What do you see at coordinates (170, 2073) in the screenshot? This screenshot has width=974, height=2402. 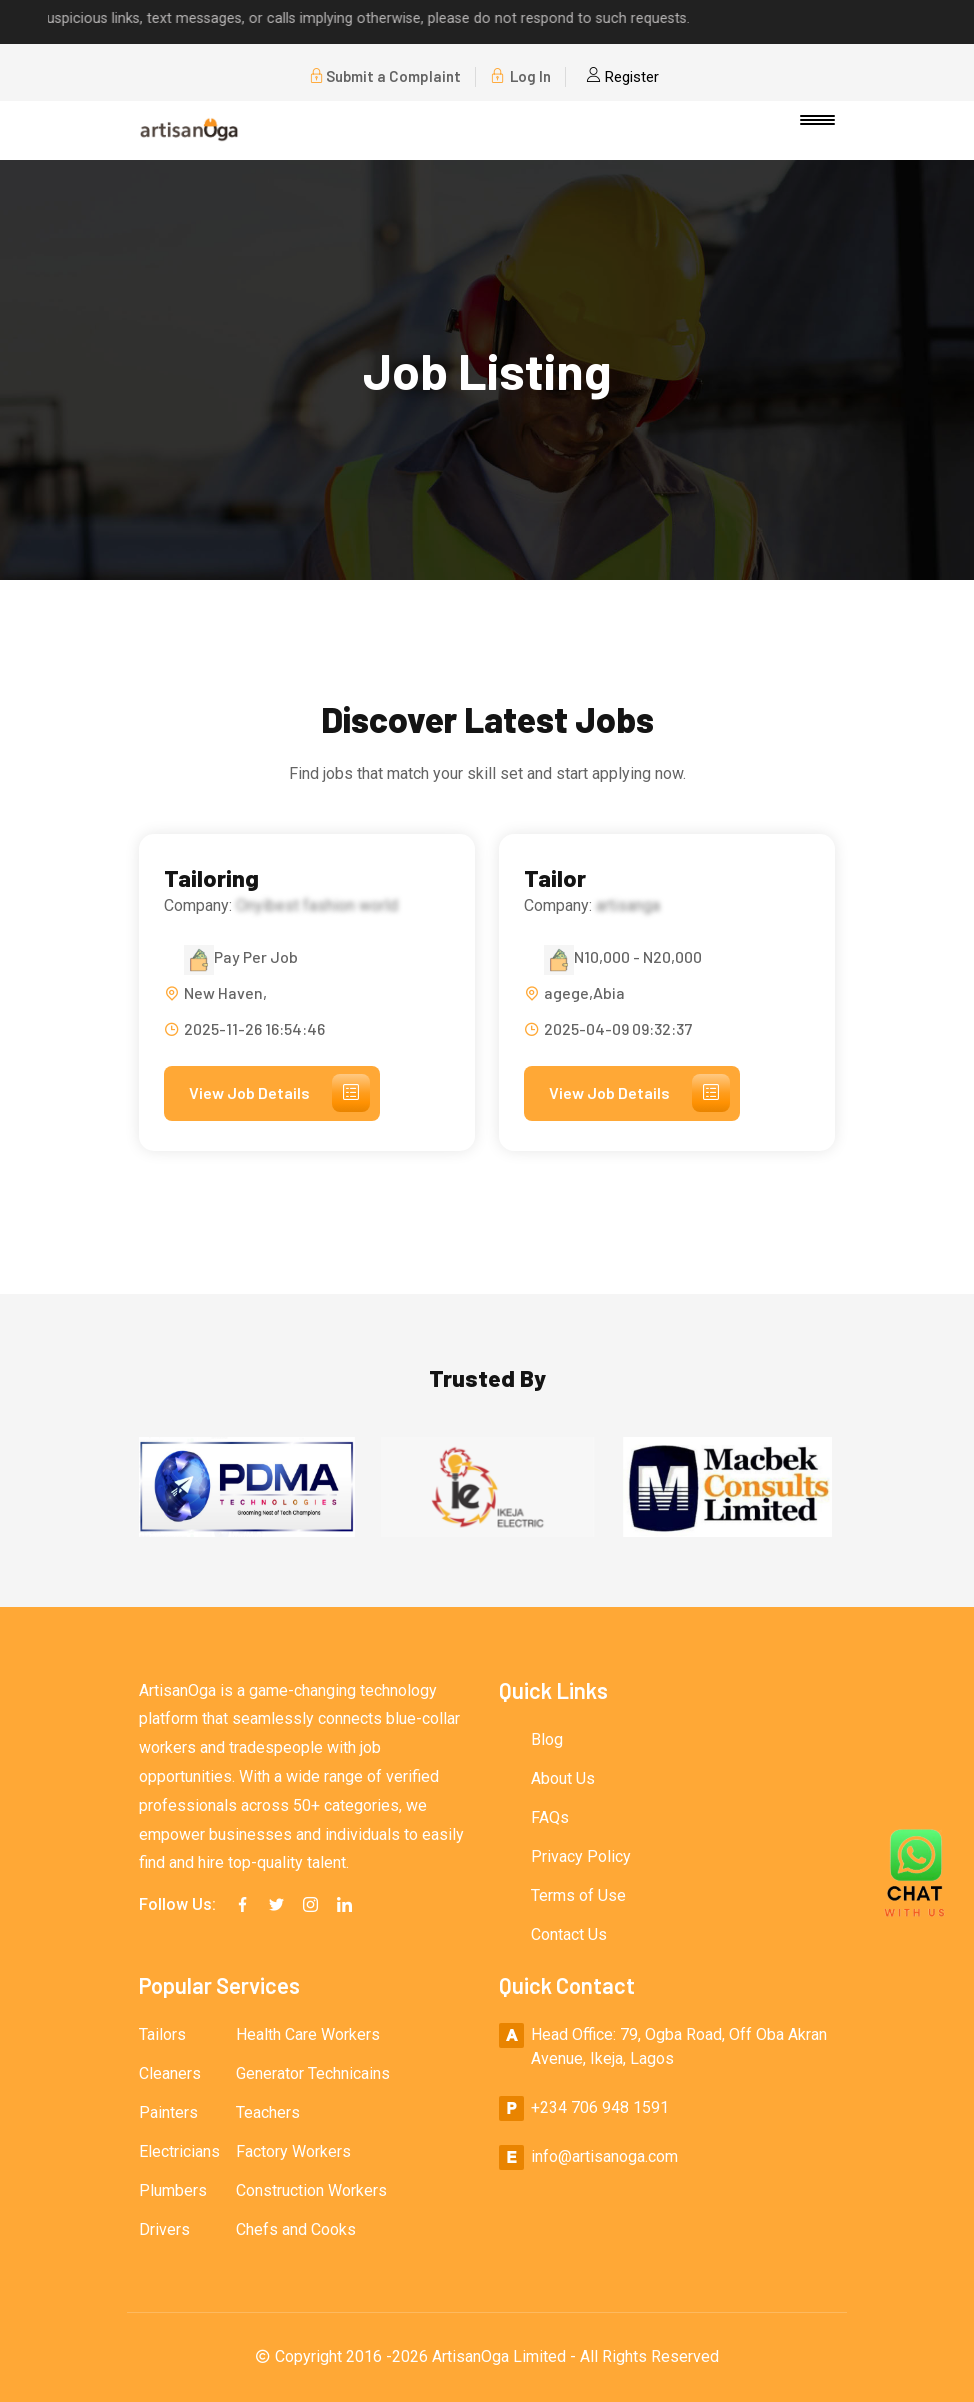 I see `Cleaners` at bounding box center [170, 2073].